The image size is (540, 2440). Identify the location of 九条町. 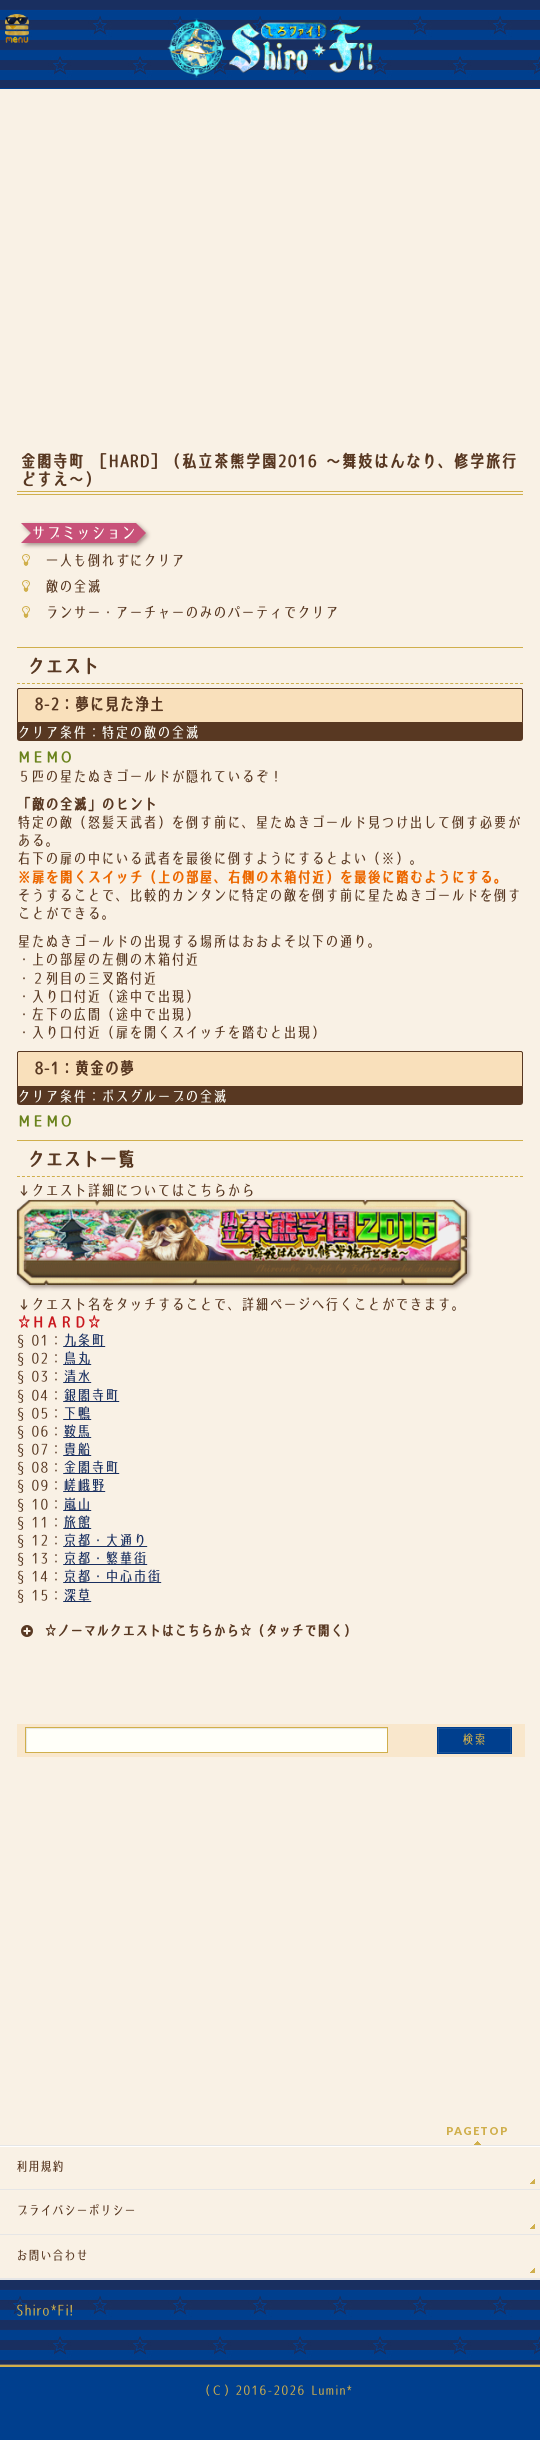
(84, 1340).